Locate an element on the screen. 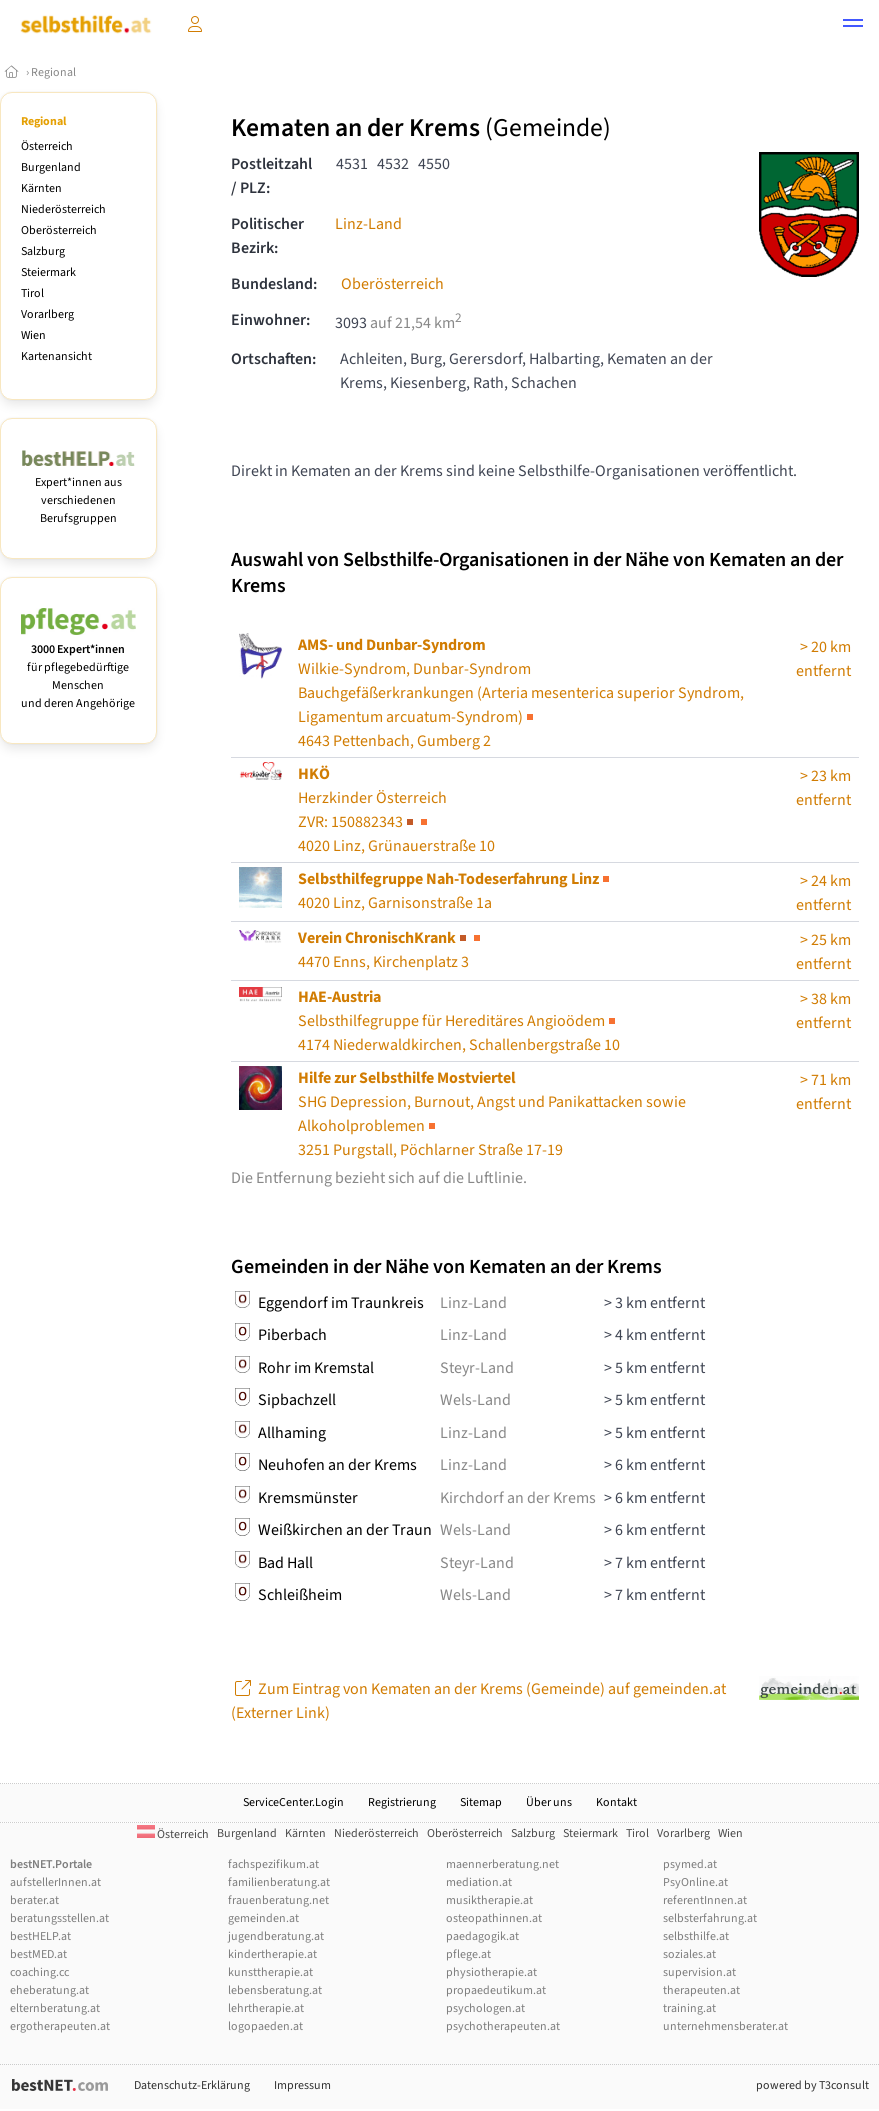 The height and width of the screenshot is (2111, 879). Einwohner: is located at coordinates (270, 320).